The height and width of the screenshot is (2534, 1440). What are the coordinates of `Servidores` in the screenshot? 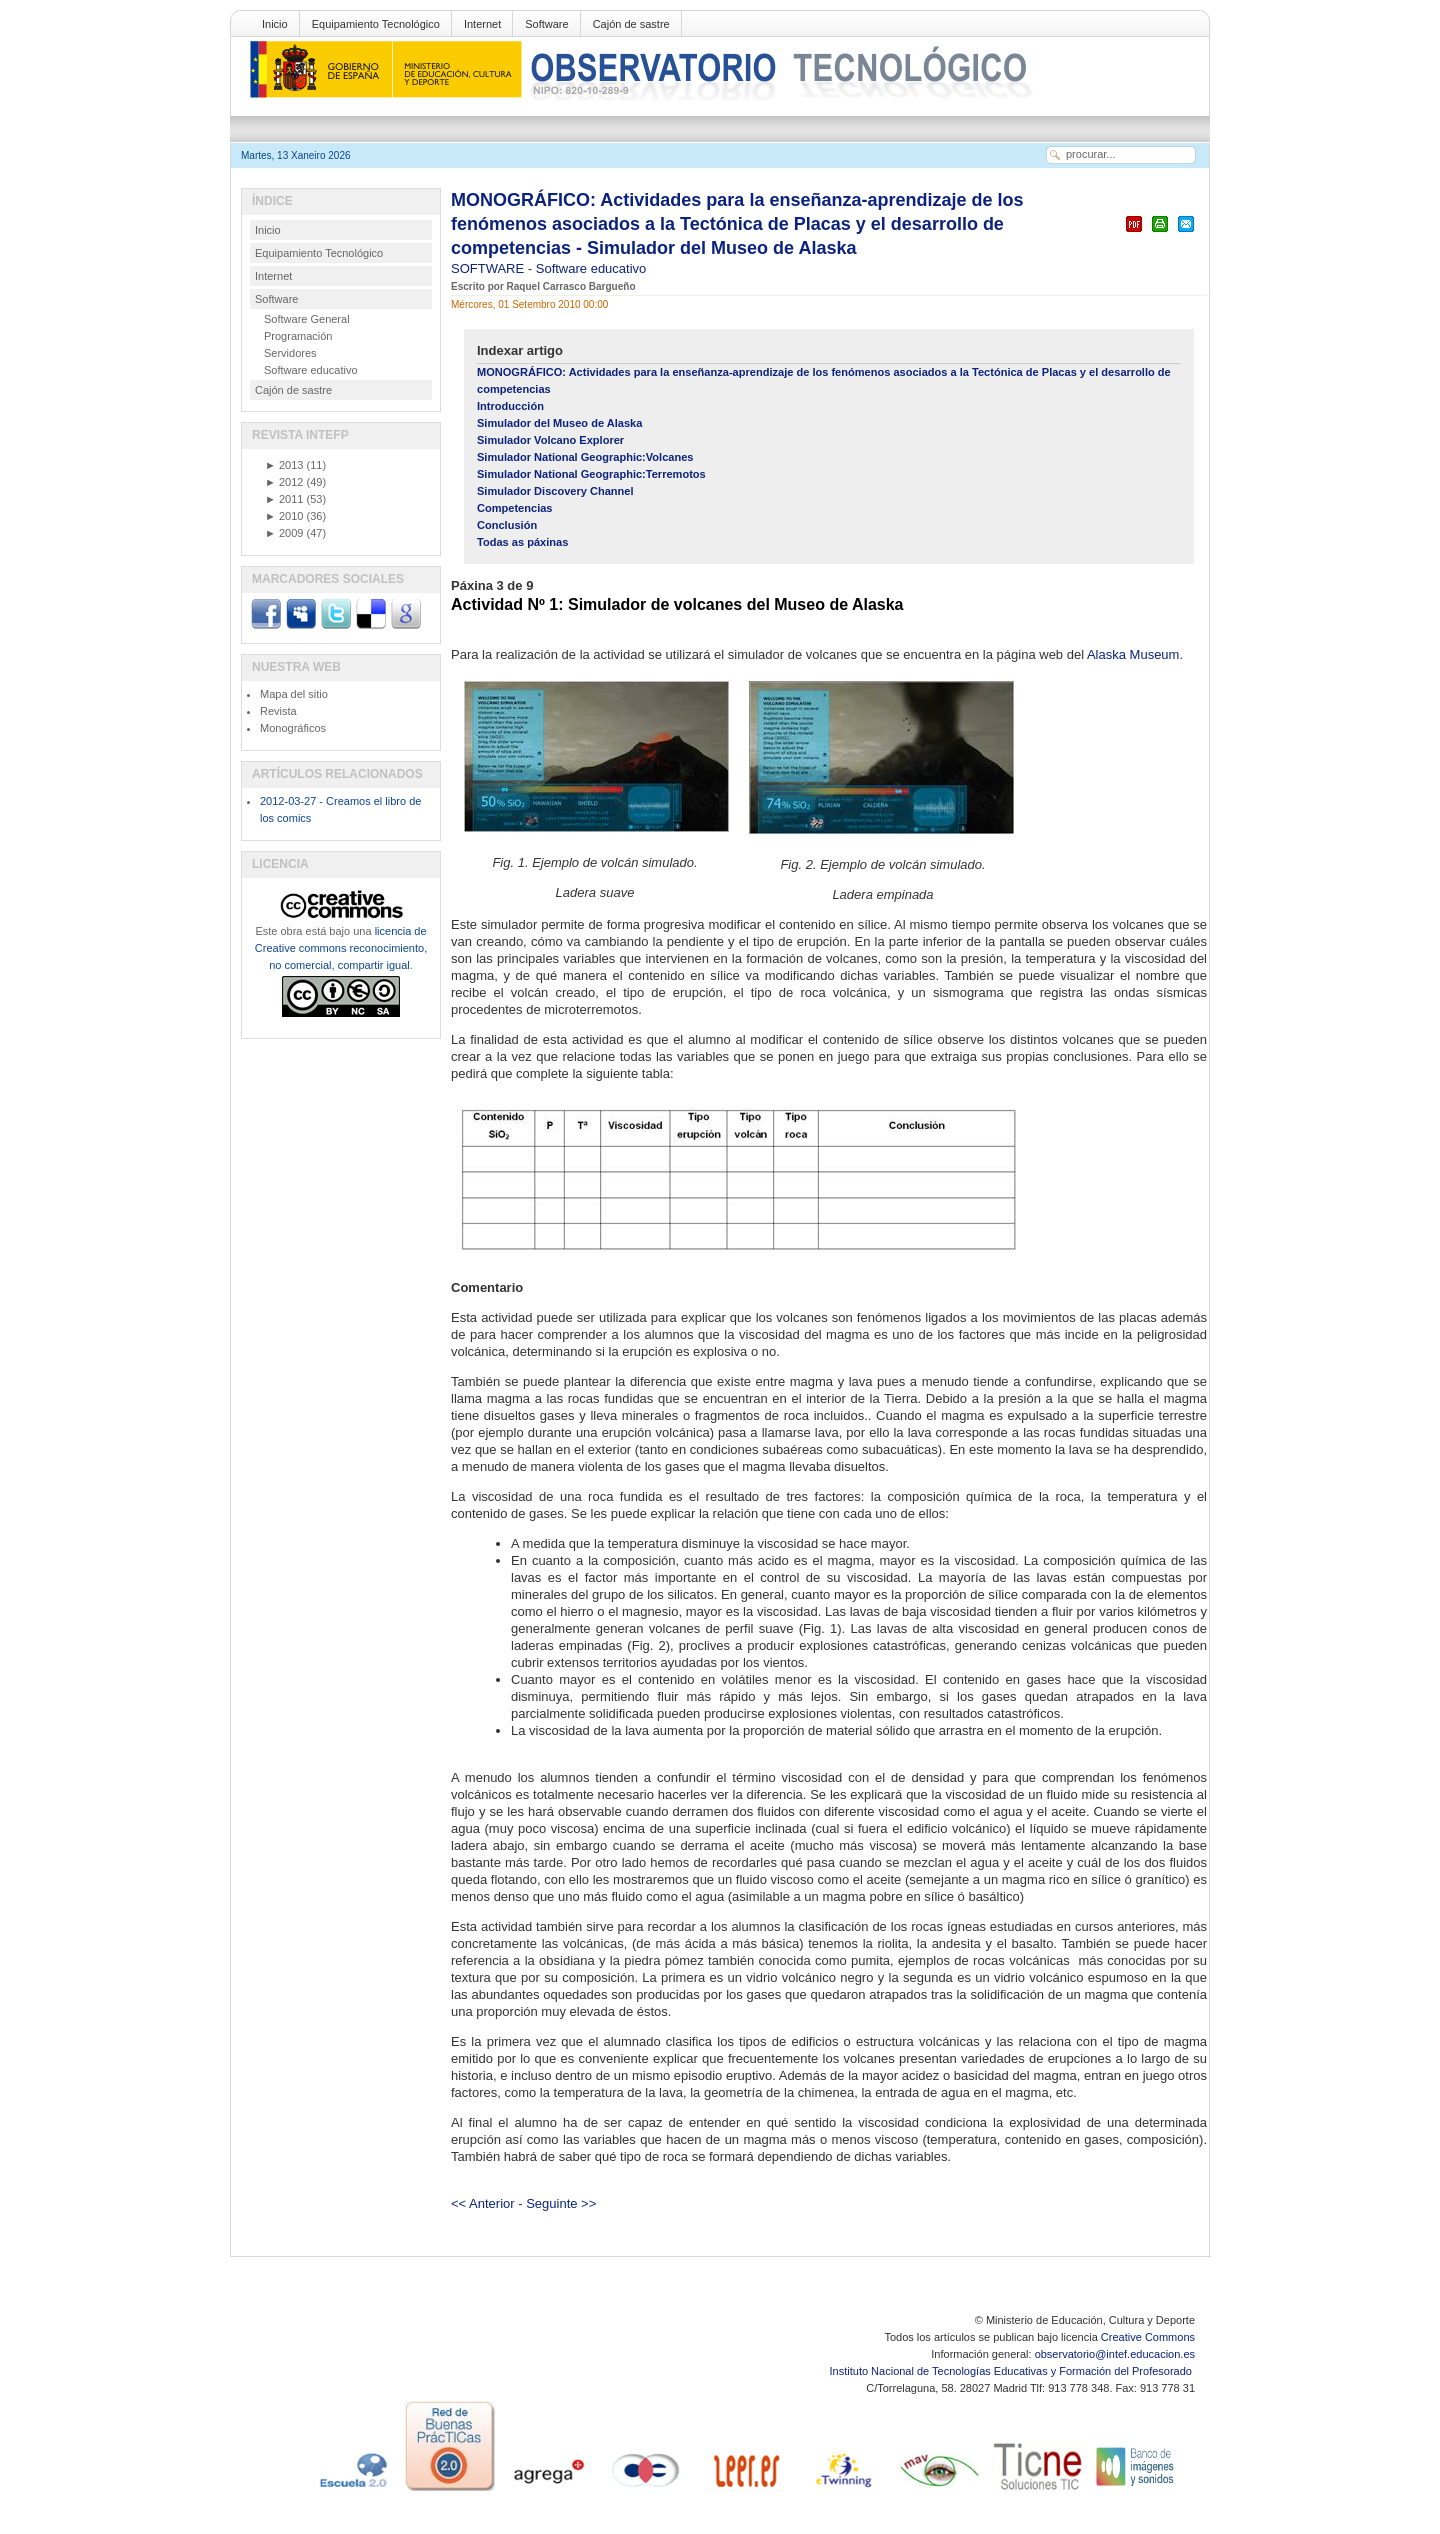 It's located at (290, 353).